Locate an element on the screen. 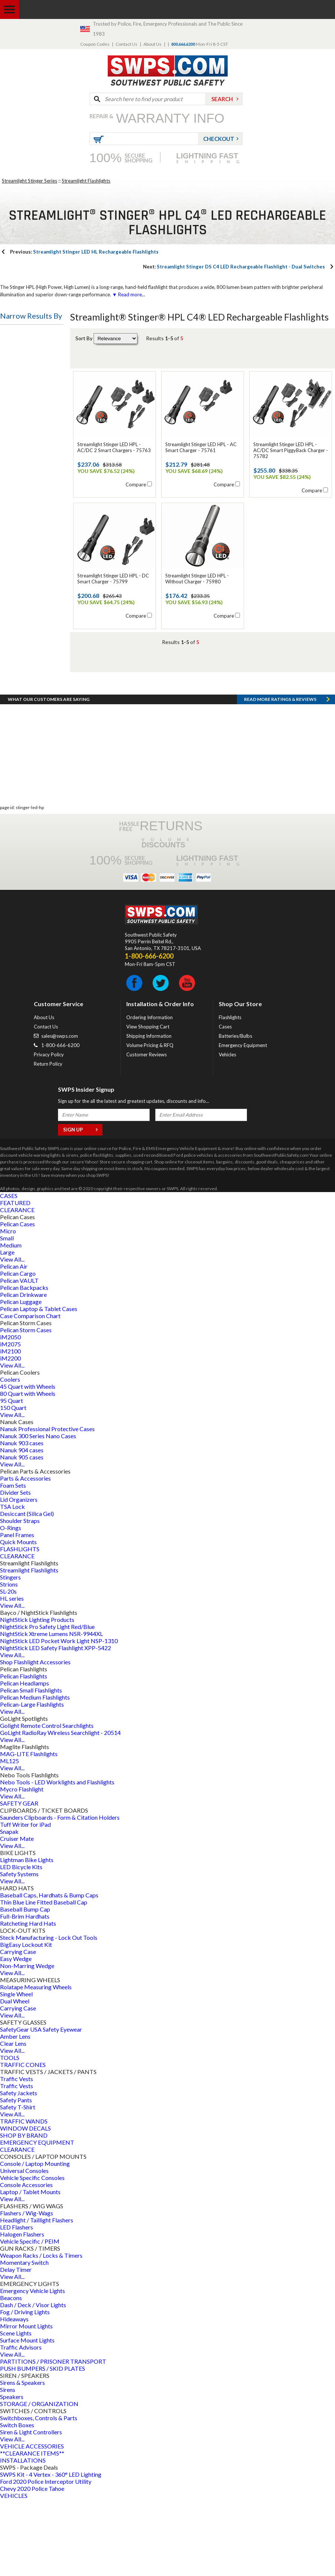 Image resolution: width=335 pixels, height=2576 pixels. Emergency Vehicle Lights is located at coordinates (32, 2367).